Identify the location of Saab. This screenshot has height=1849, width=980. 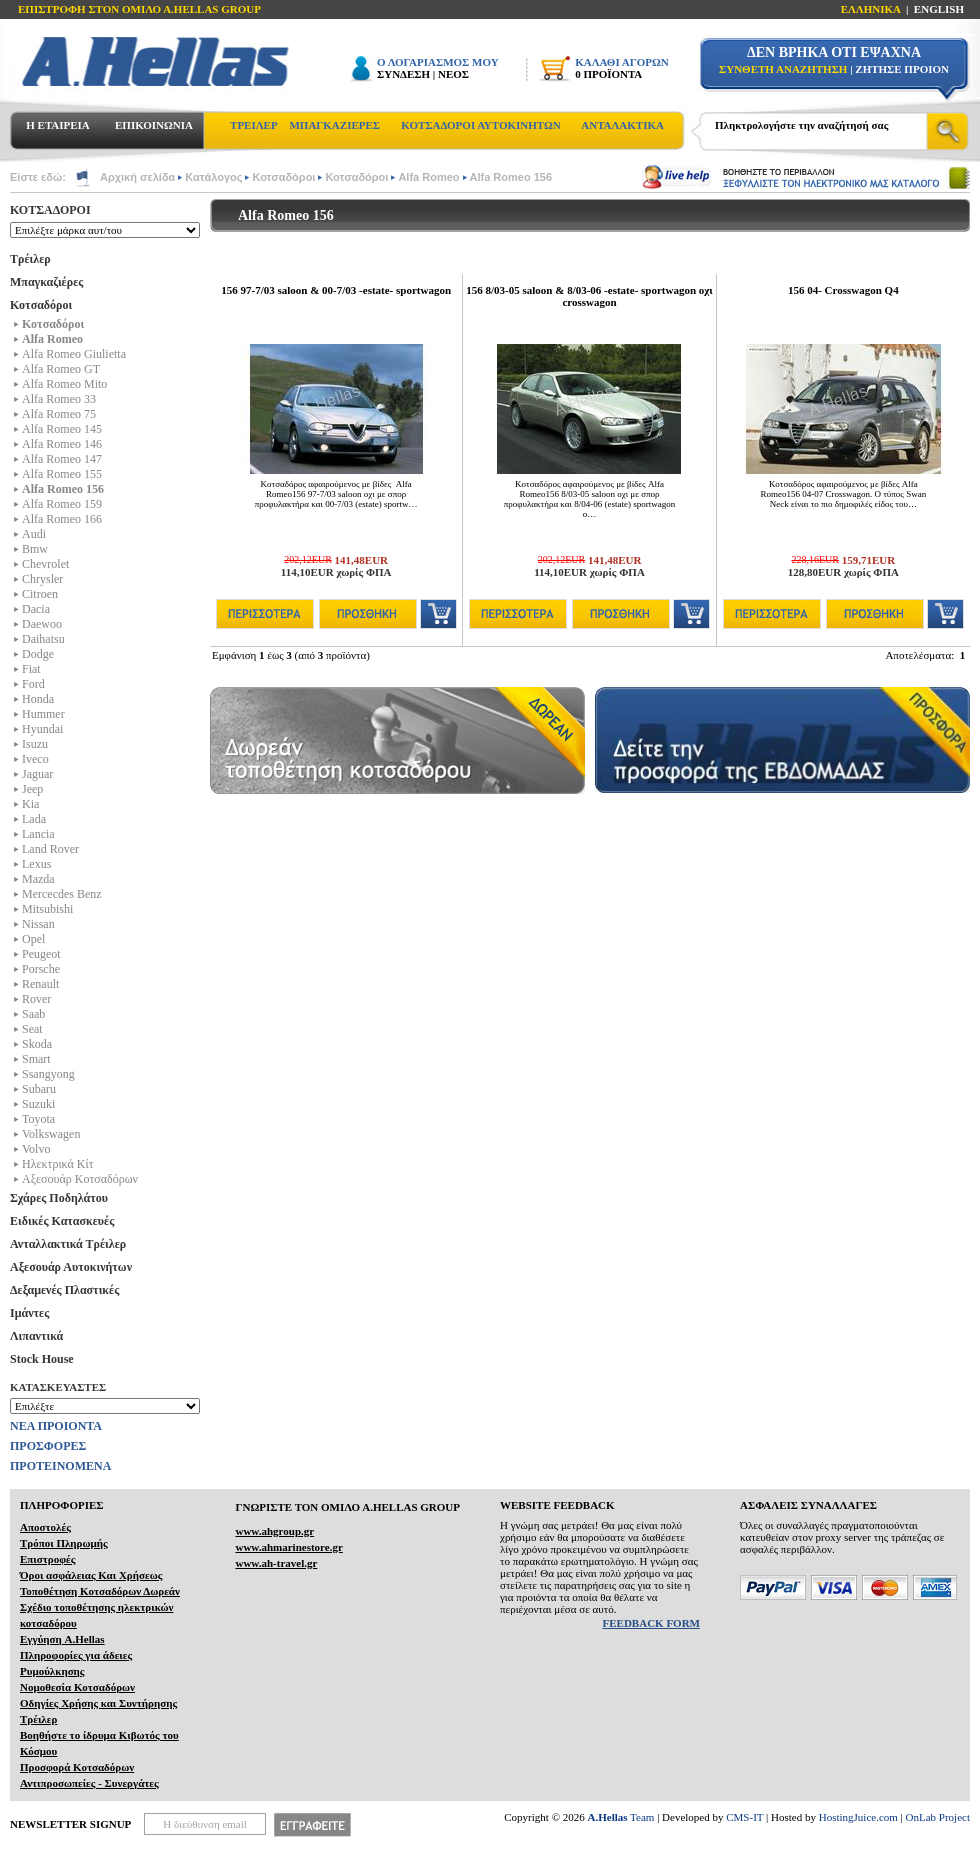
(33, 1014).